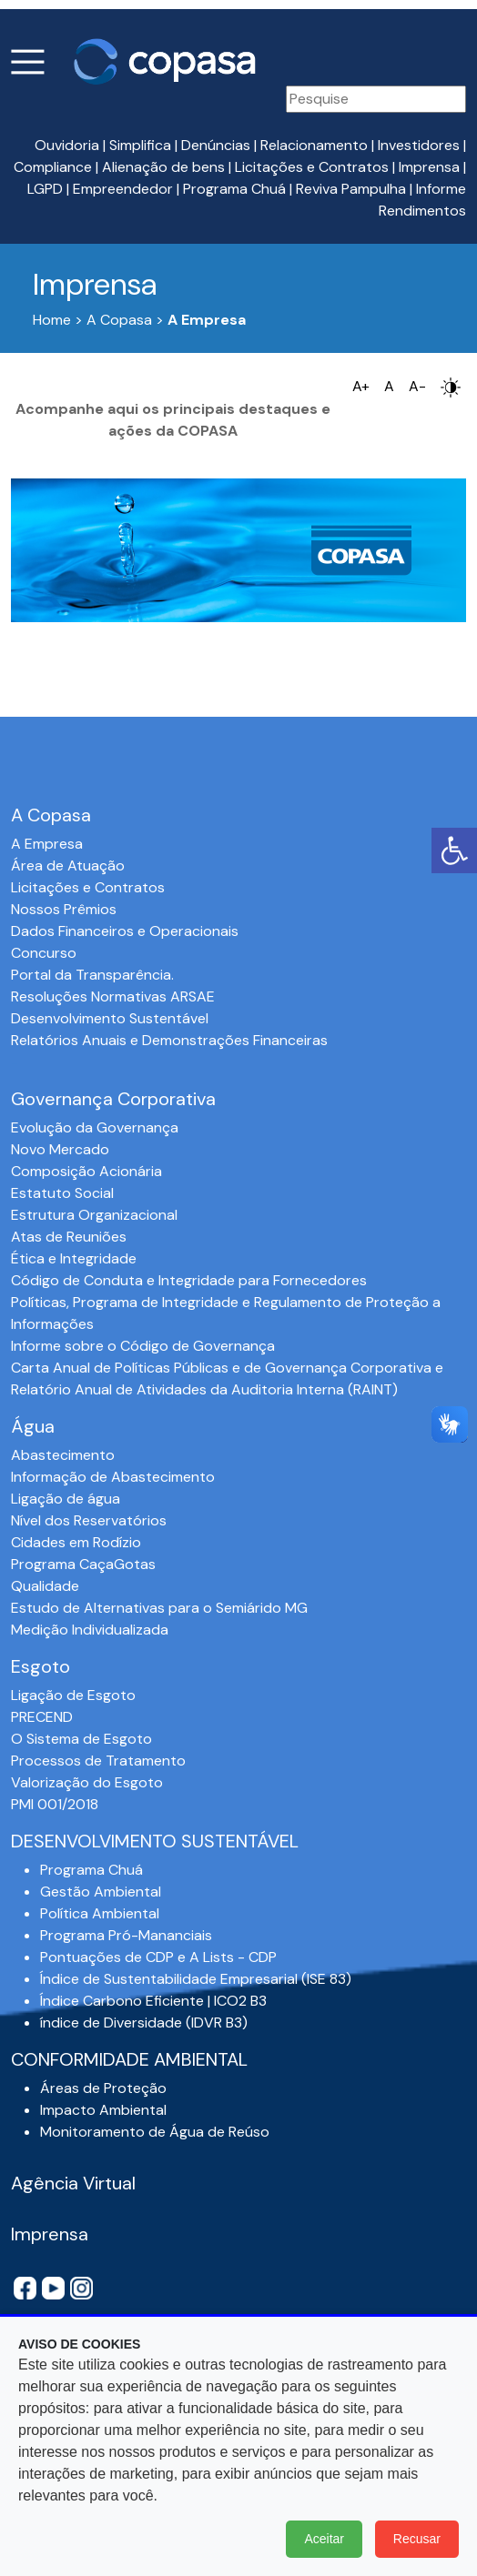  Describe the element at coordinates (158, 1957) in the screenshot. I see `Pontuações de CDP e A Lists - CDP` at that location.